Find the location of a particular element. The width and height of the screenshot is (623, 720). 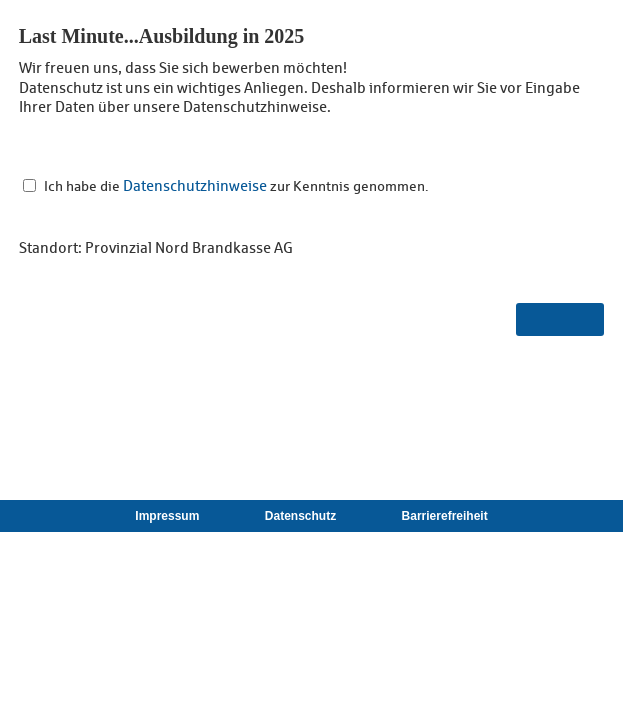

Barrierefreiheit is located at coordinates (445, 516).